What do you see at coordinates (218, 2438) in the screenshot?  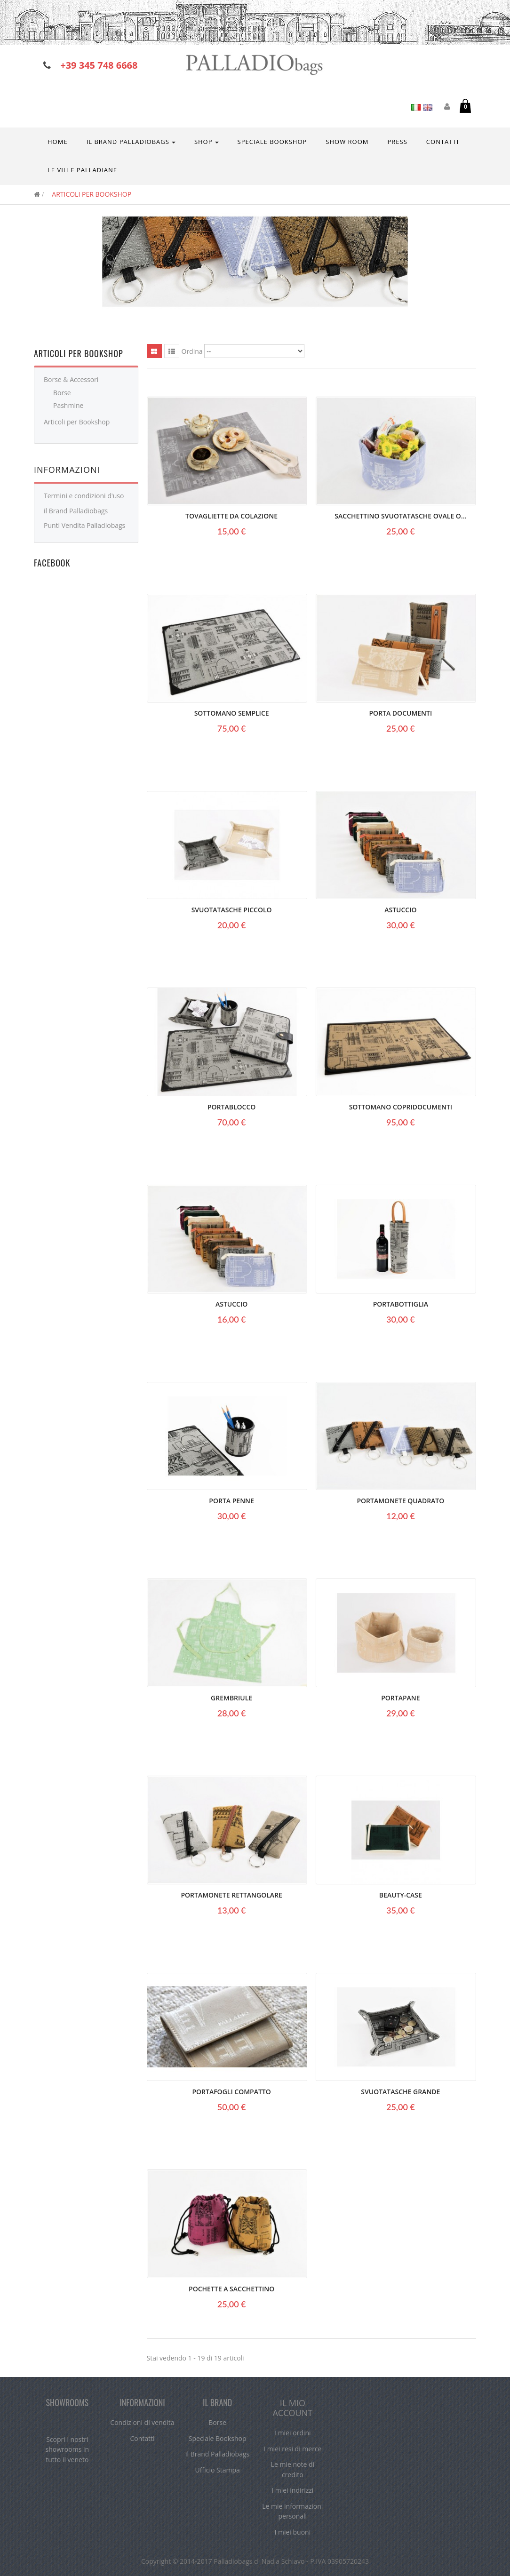 I see `Speciale Bookshop` at bounding box center [218, 2438].